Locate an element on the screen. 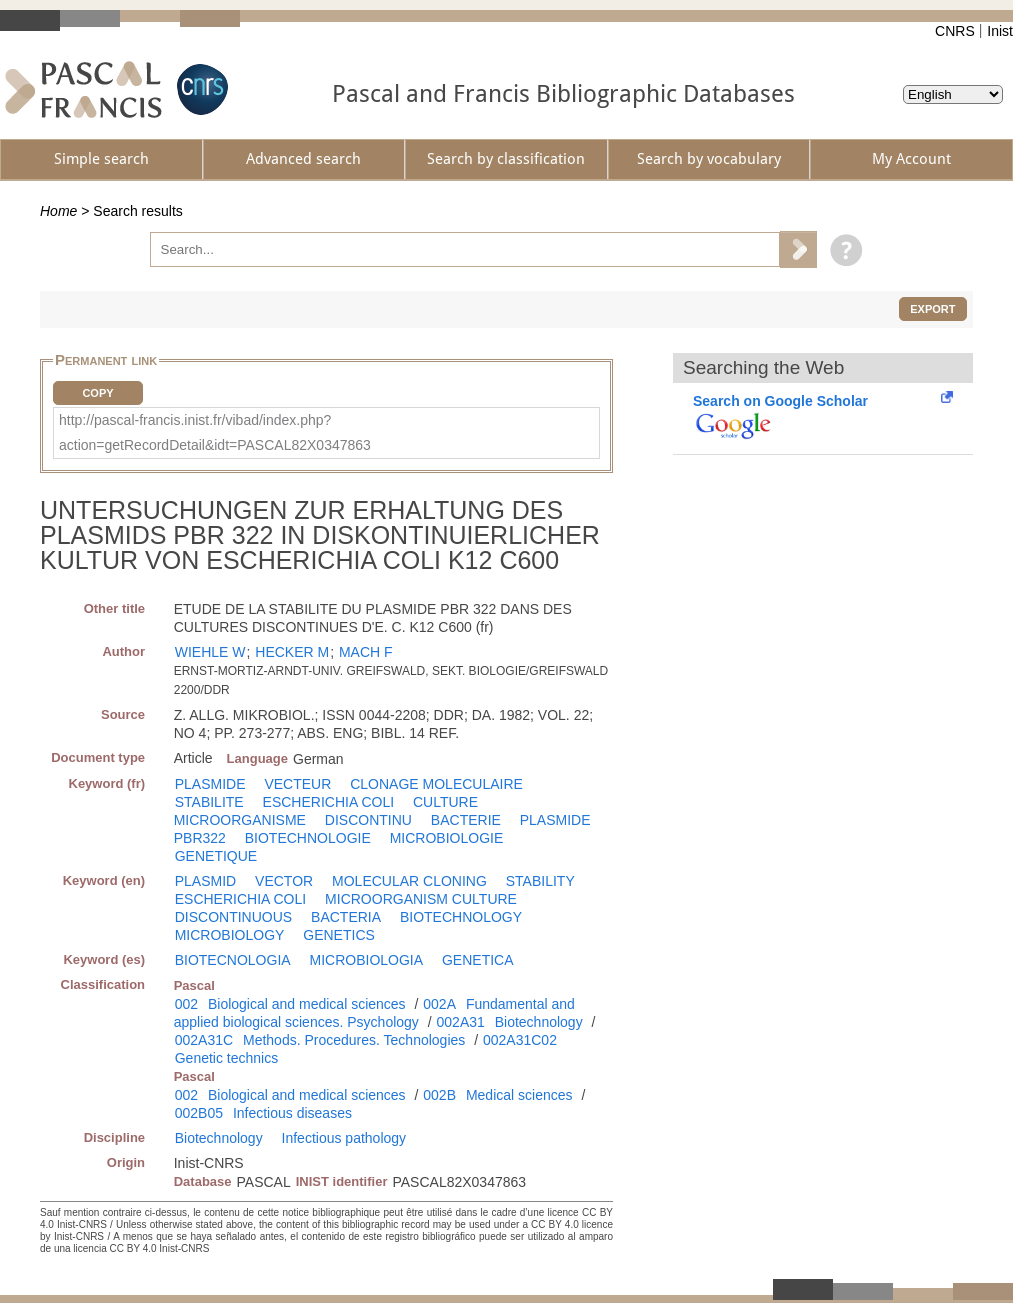 The height and width of the screenshot is (1303, 1013). PLASMID is located at coordinates (205, 881).